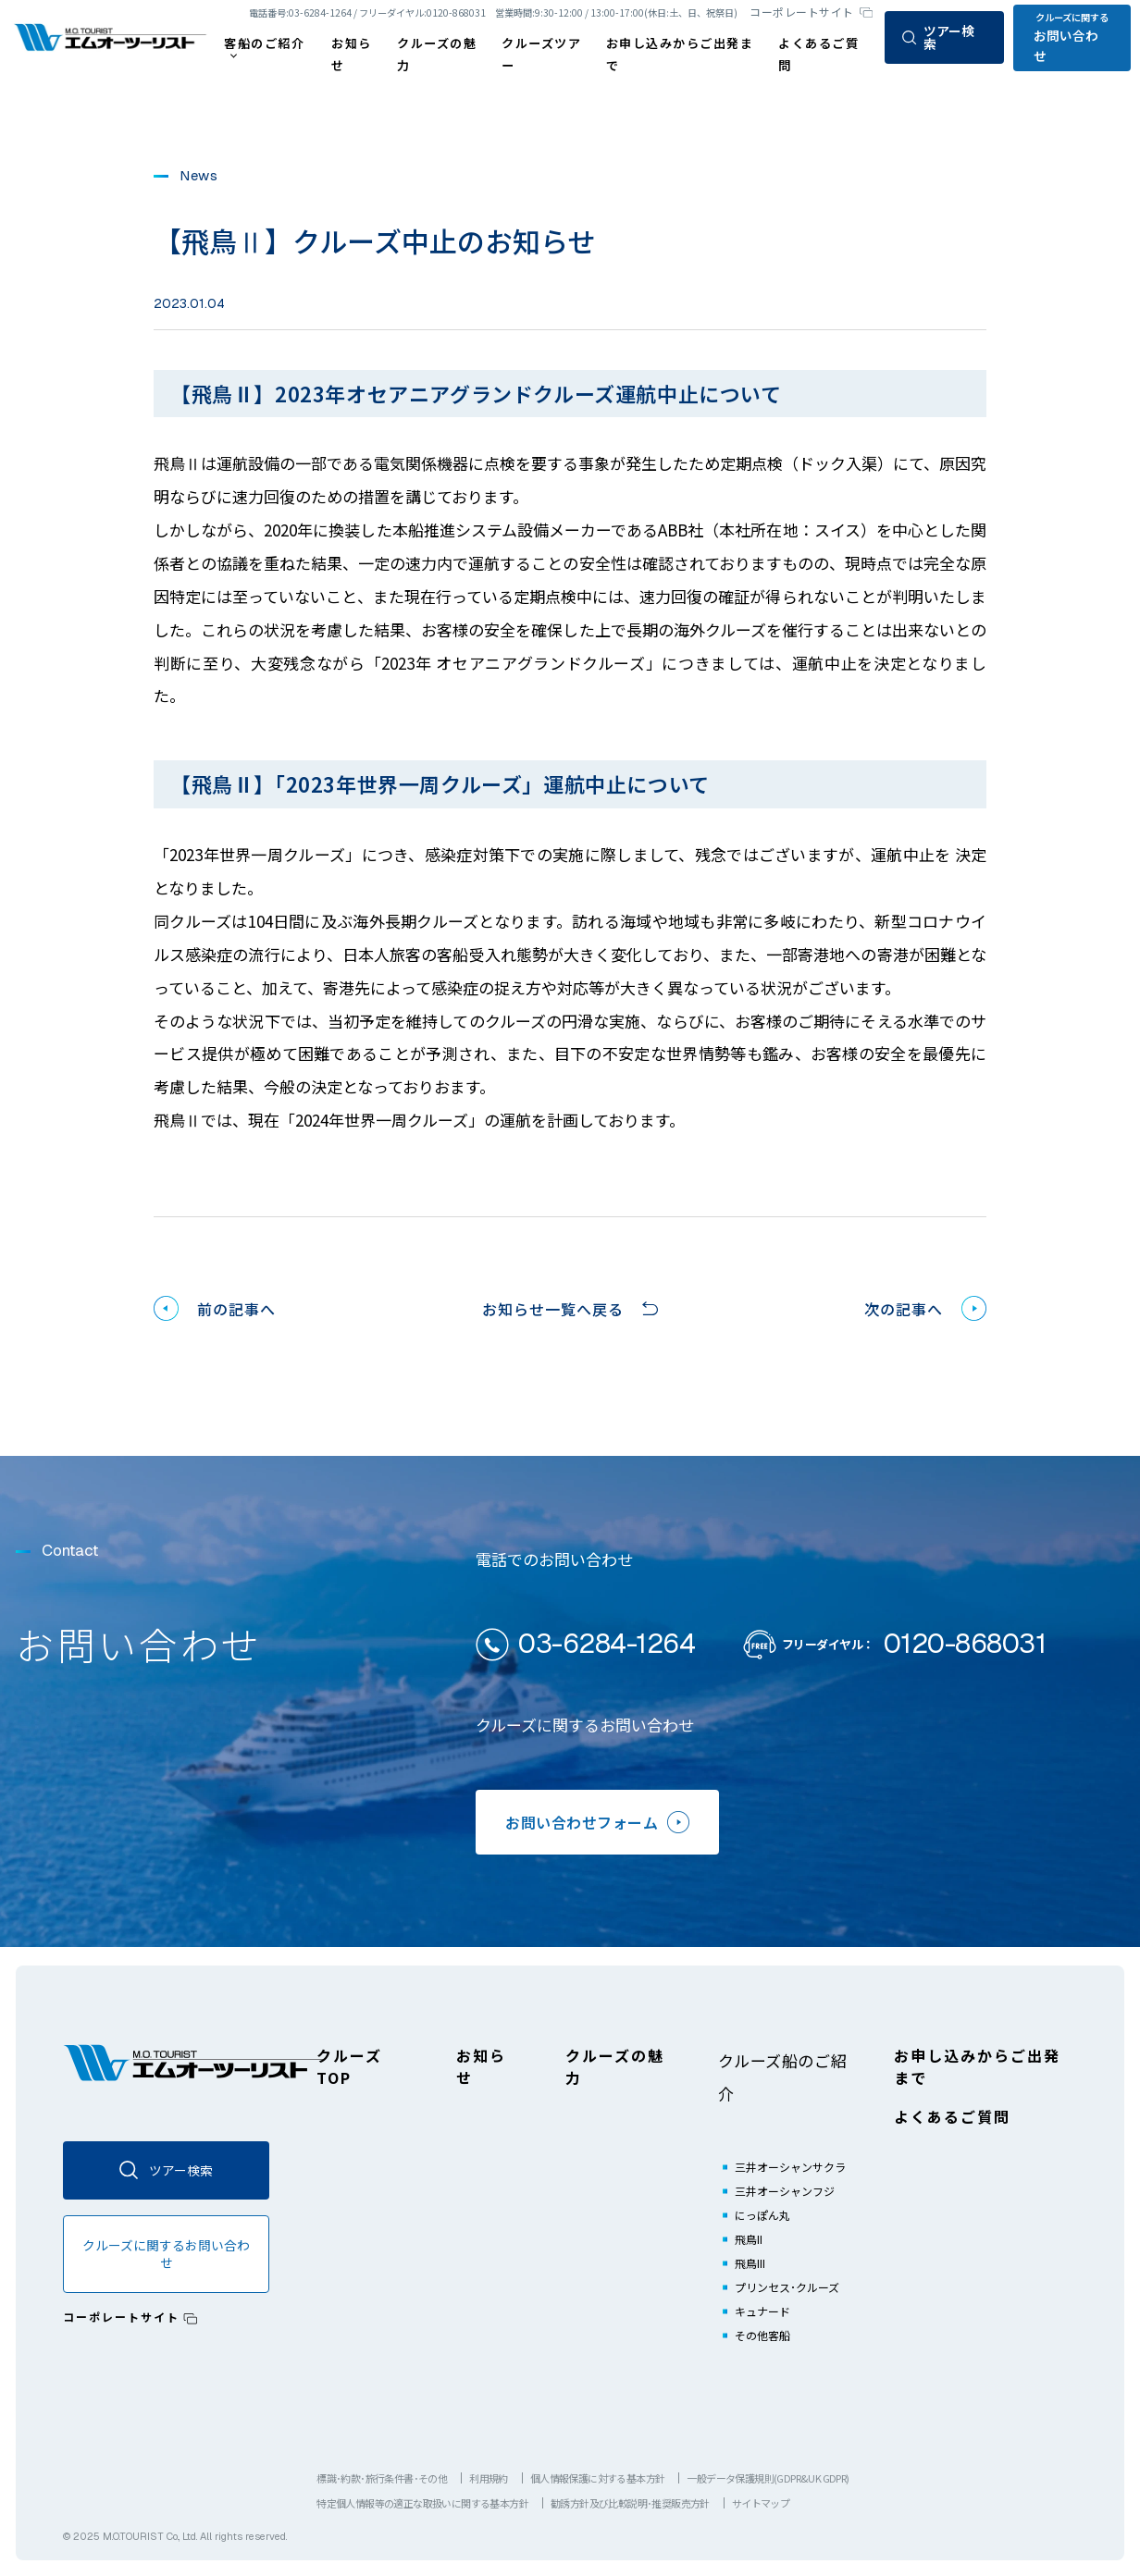 The height and width of the screenshot is (2576, 1140). Describe the element at coordinates (903, 1309) in the screenshot. I see `次の記事へ` at that location.